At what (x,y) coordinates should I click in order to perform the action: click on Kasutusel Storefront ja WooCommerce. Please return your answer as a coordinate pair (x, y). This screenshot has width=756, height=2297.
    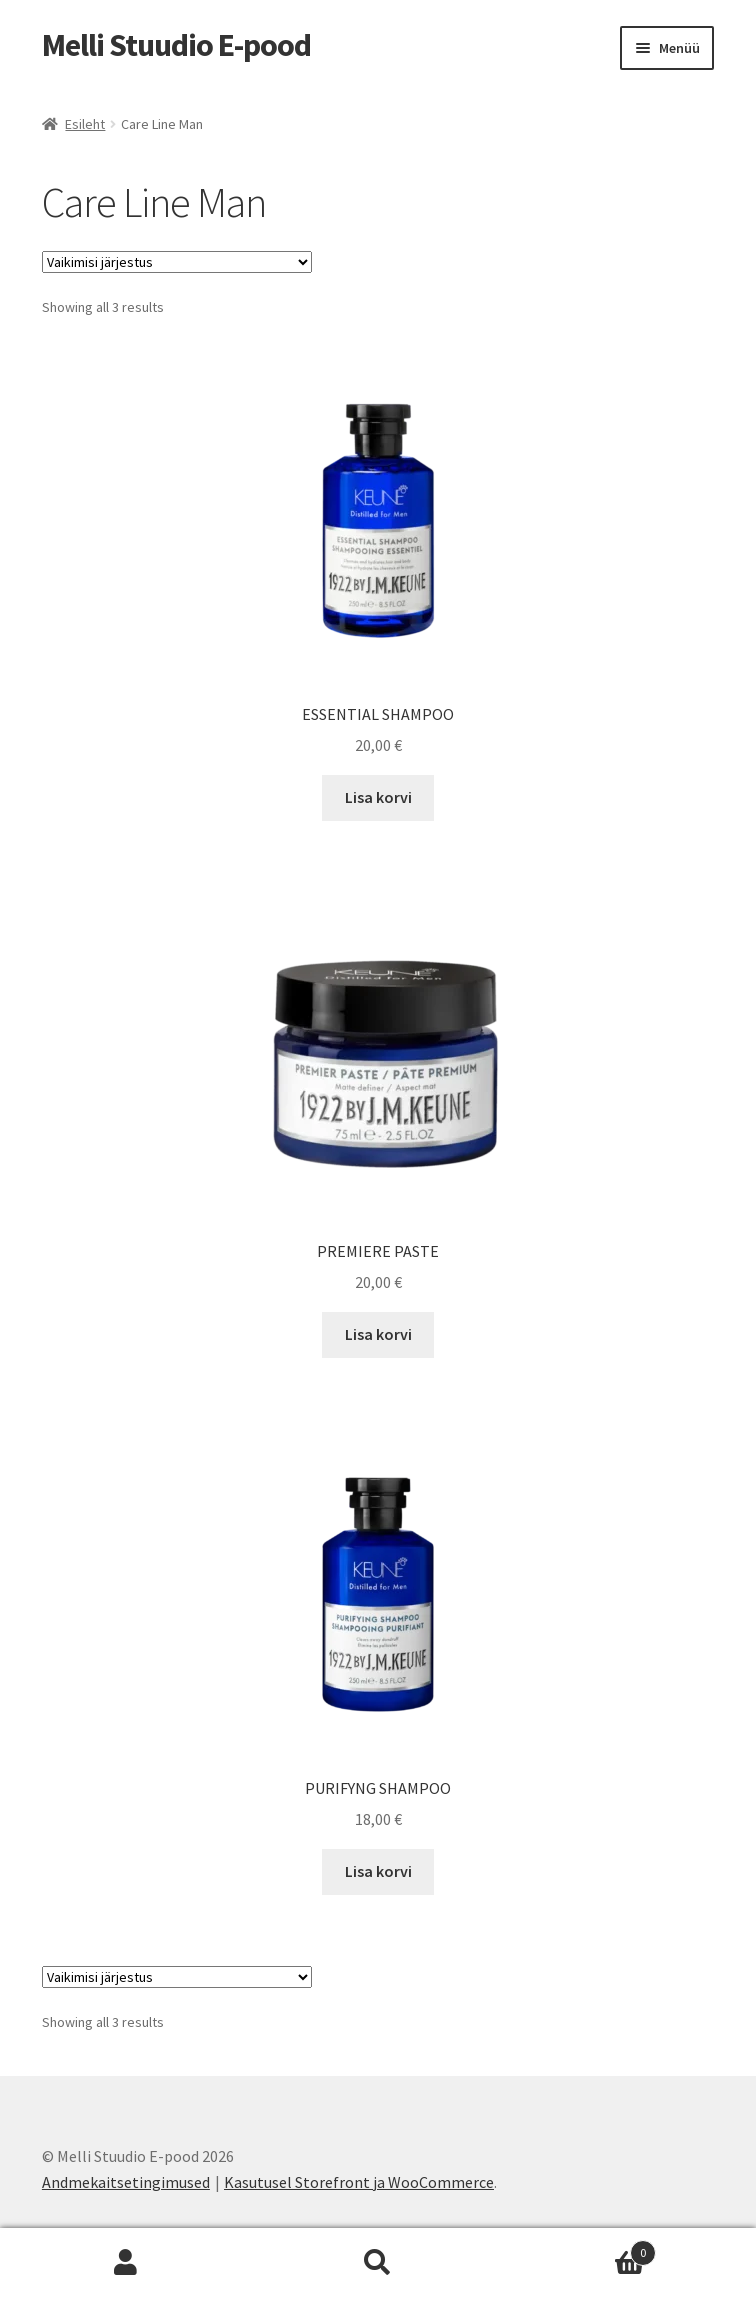
    Looking at the image, I should click on (359, 2182).